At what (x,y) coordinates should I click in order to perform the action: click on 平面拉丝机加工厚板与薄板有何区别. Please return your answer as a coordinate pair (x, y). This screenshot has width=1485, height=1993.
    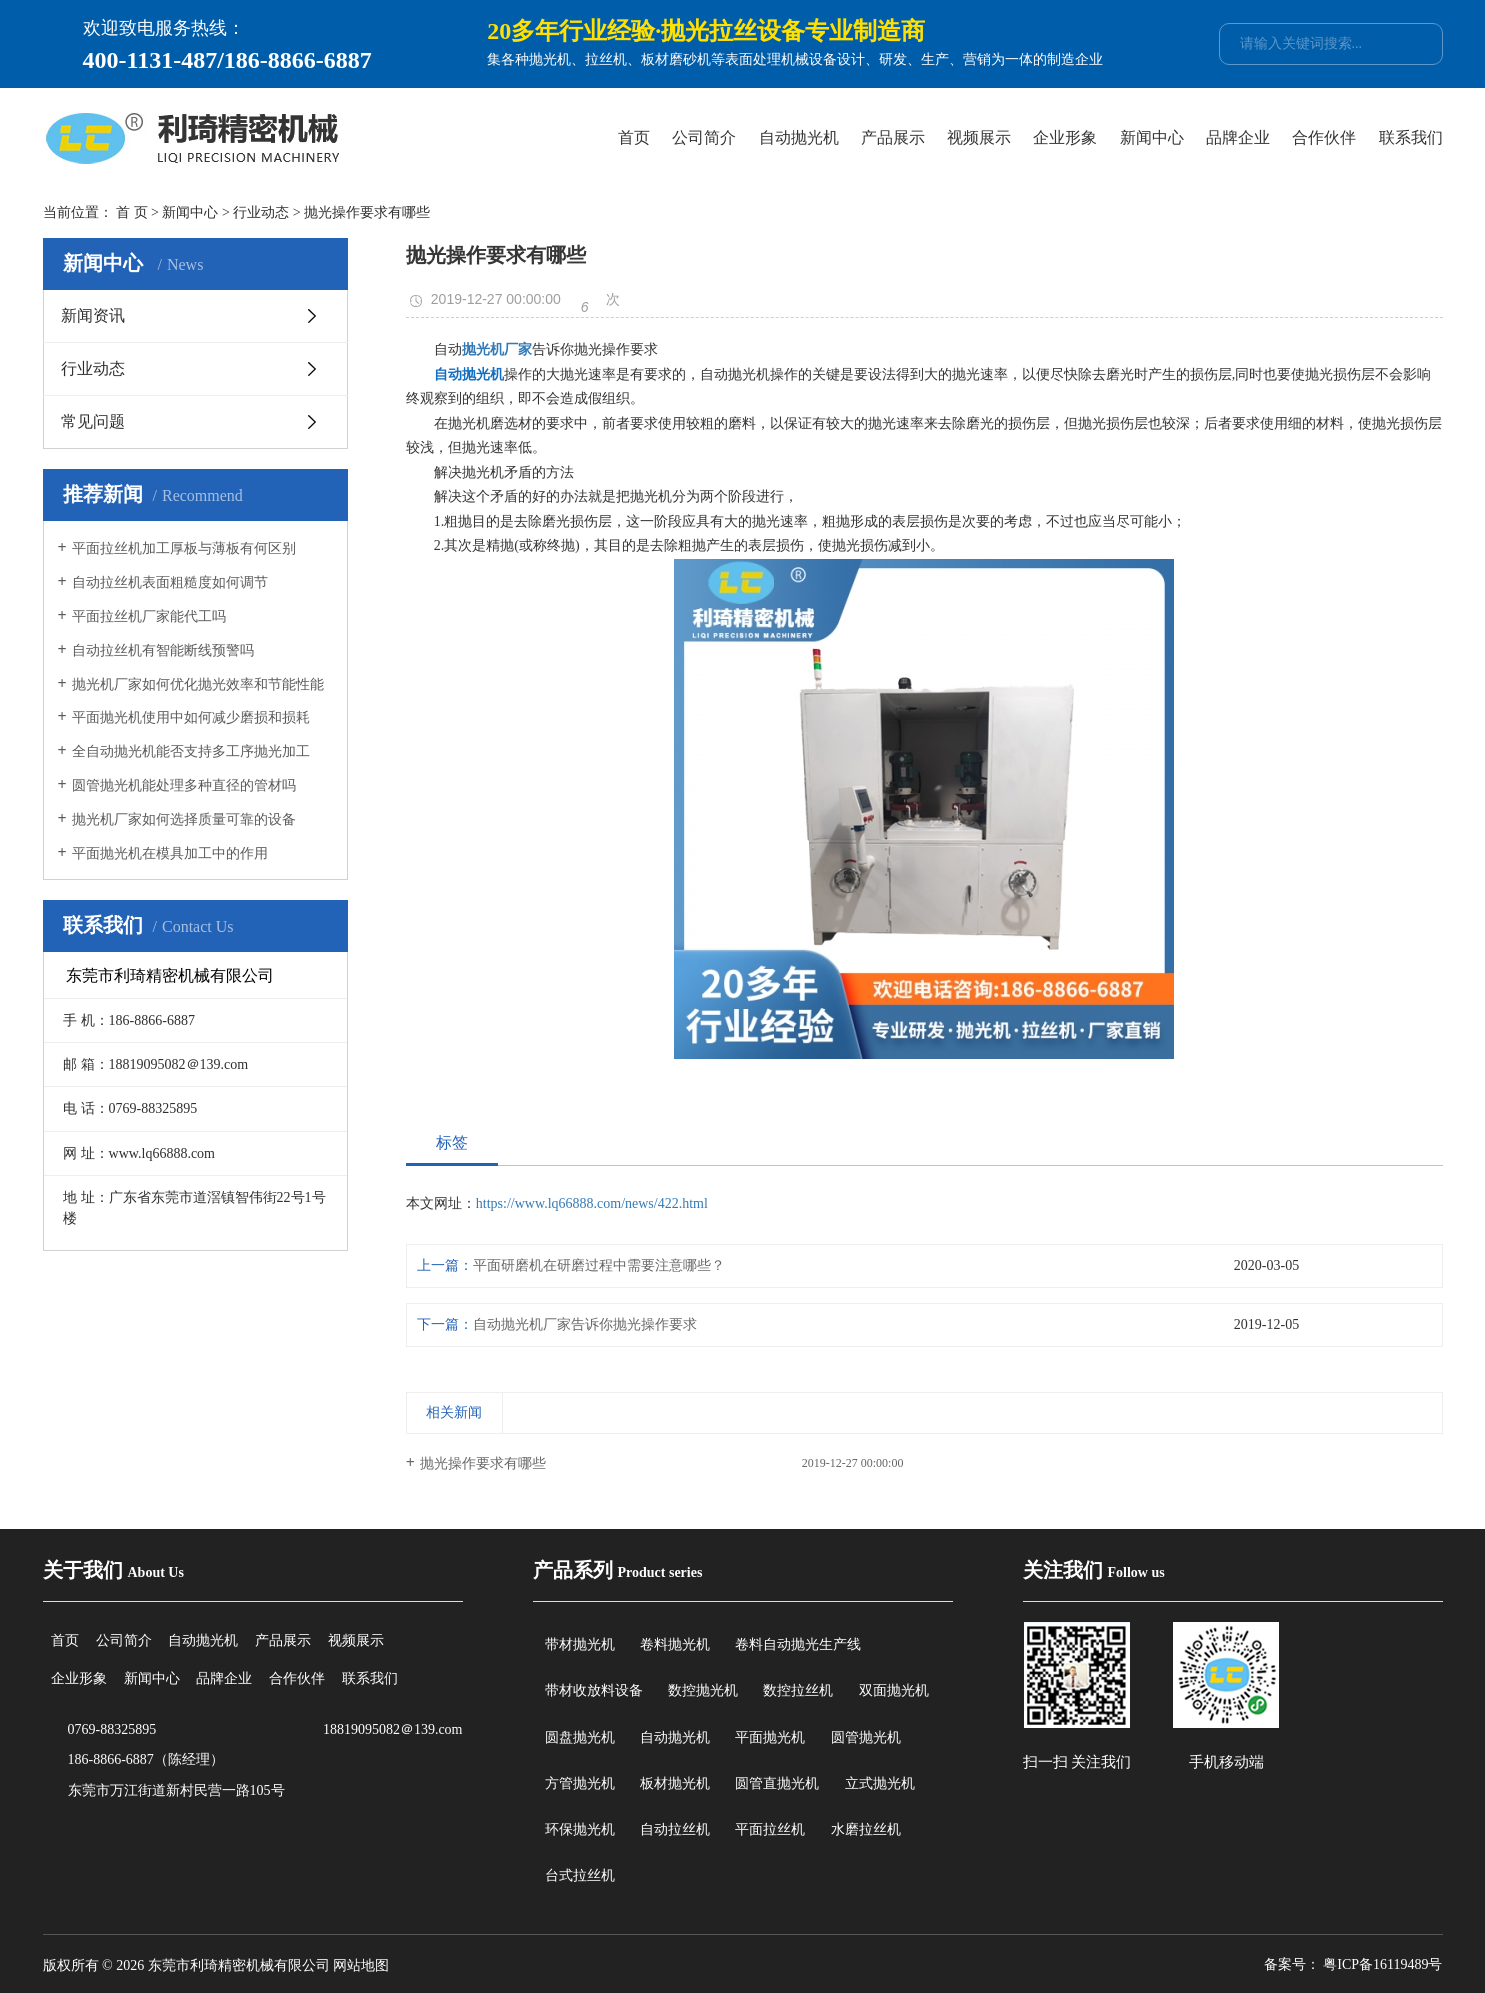
    Looking at the image, I should click on (184, 548).